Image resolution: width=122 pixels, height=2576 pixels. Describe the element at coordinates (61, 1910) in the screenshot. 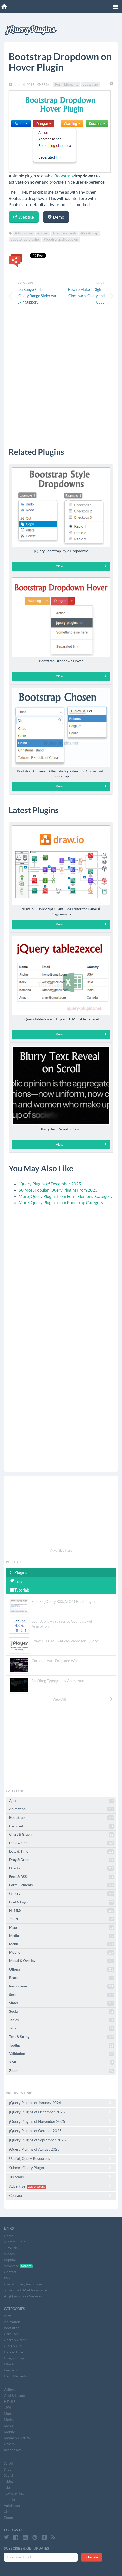

I see `HTML5` at that location.